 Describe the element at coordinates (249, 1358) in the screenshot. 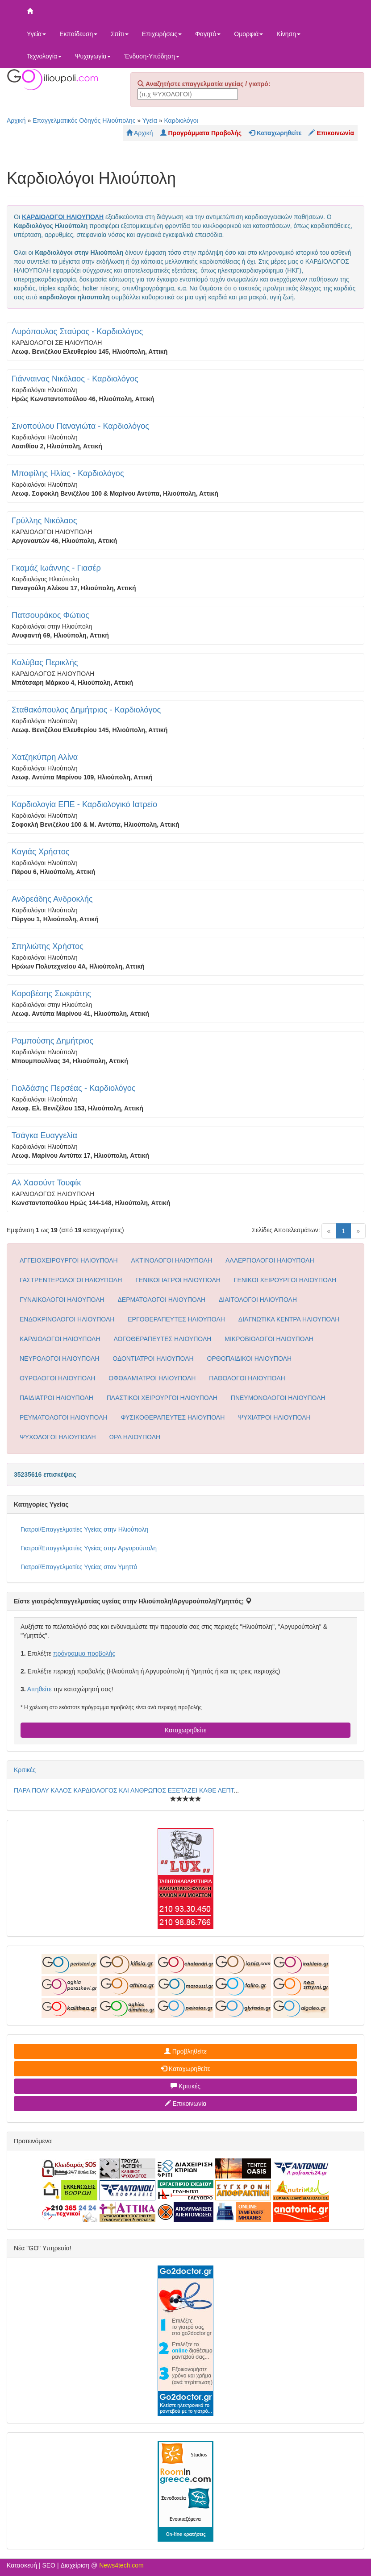

I see `ΟΡΘΟΠΑΙΔΙΚΟΙ ΗΛΙΟΥΠΟΛΗ` at that location.